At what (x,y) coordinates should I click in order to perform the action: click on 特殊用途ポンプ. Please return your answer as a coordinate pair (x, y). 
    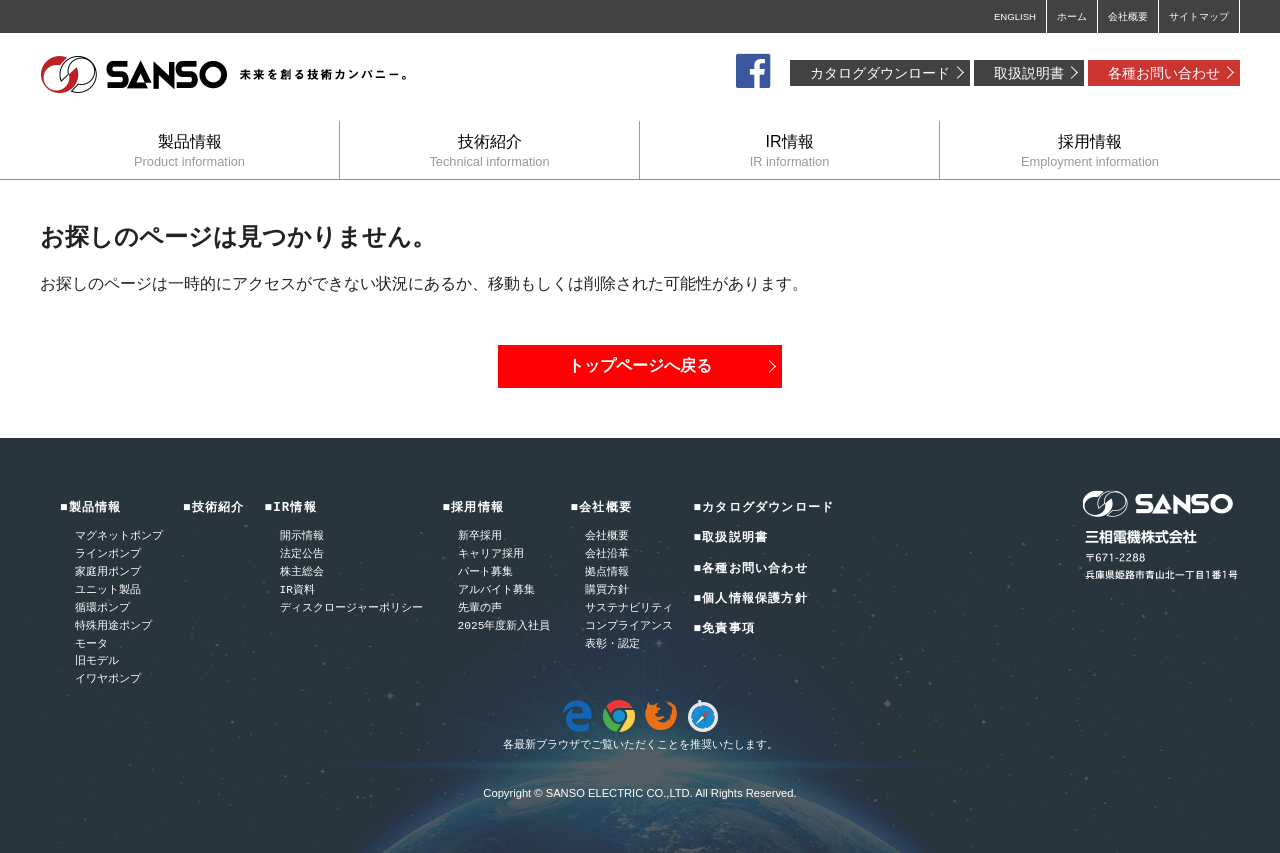
    Looking at the image, I should click on (113, 626).